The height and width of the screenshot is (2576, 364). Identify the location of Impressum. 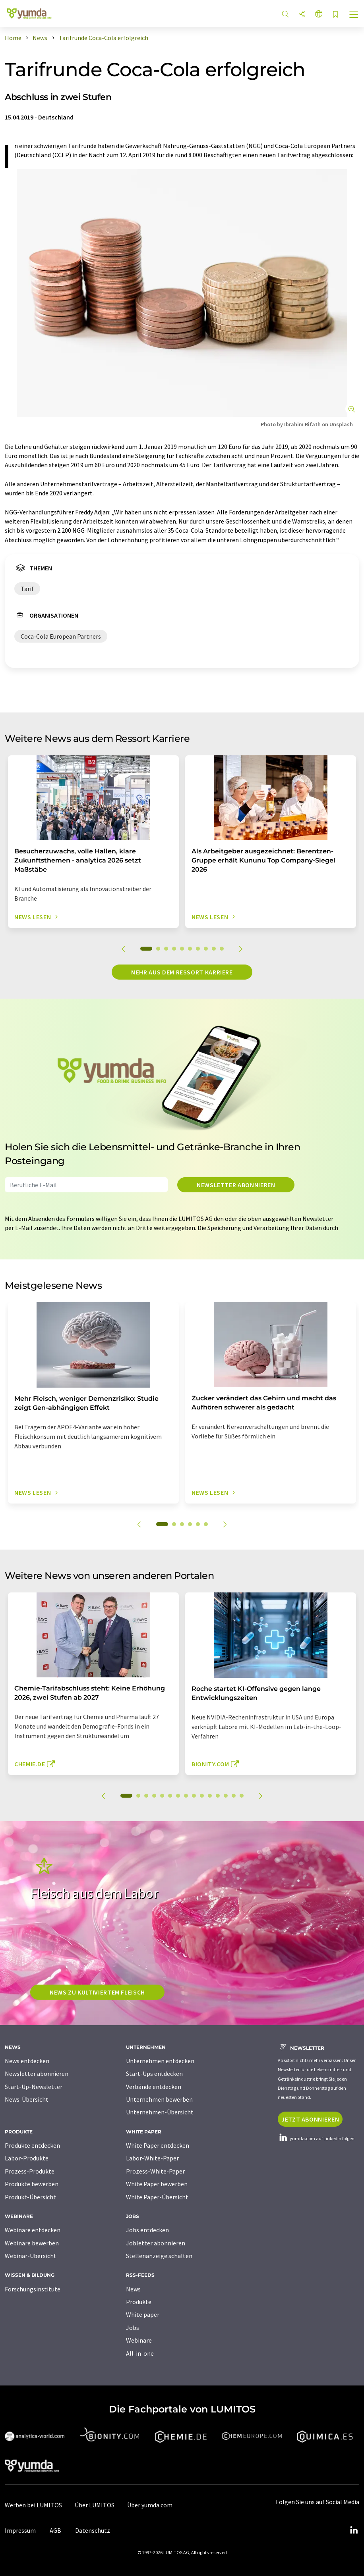
(20, 2530).